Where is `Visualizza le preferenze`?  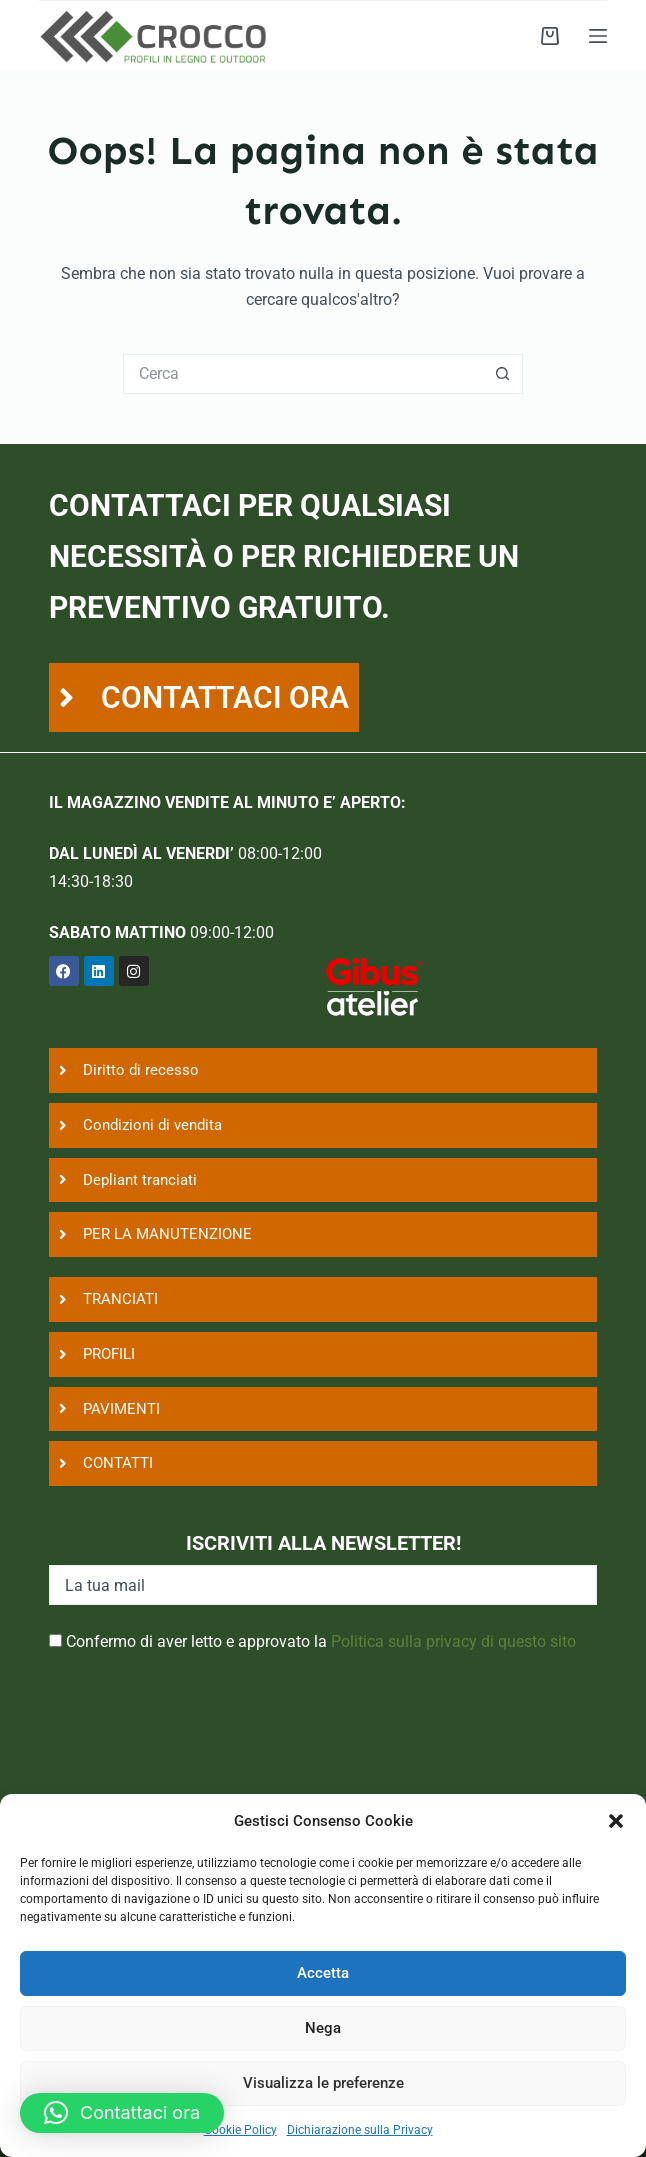
Visualizza le preferenze is located at coordinates (323, 2083).